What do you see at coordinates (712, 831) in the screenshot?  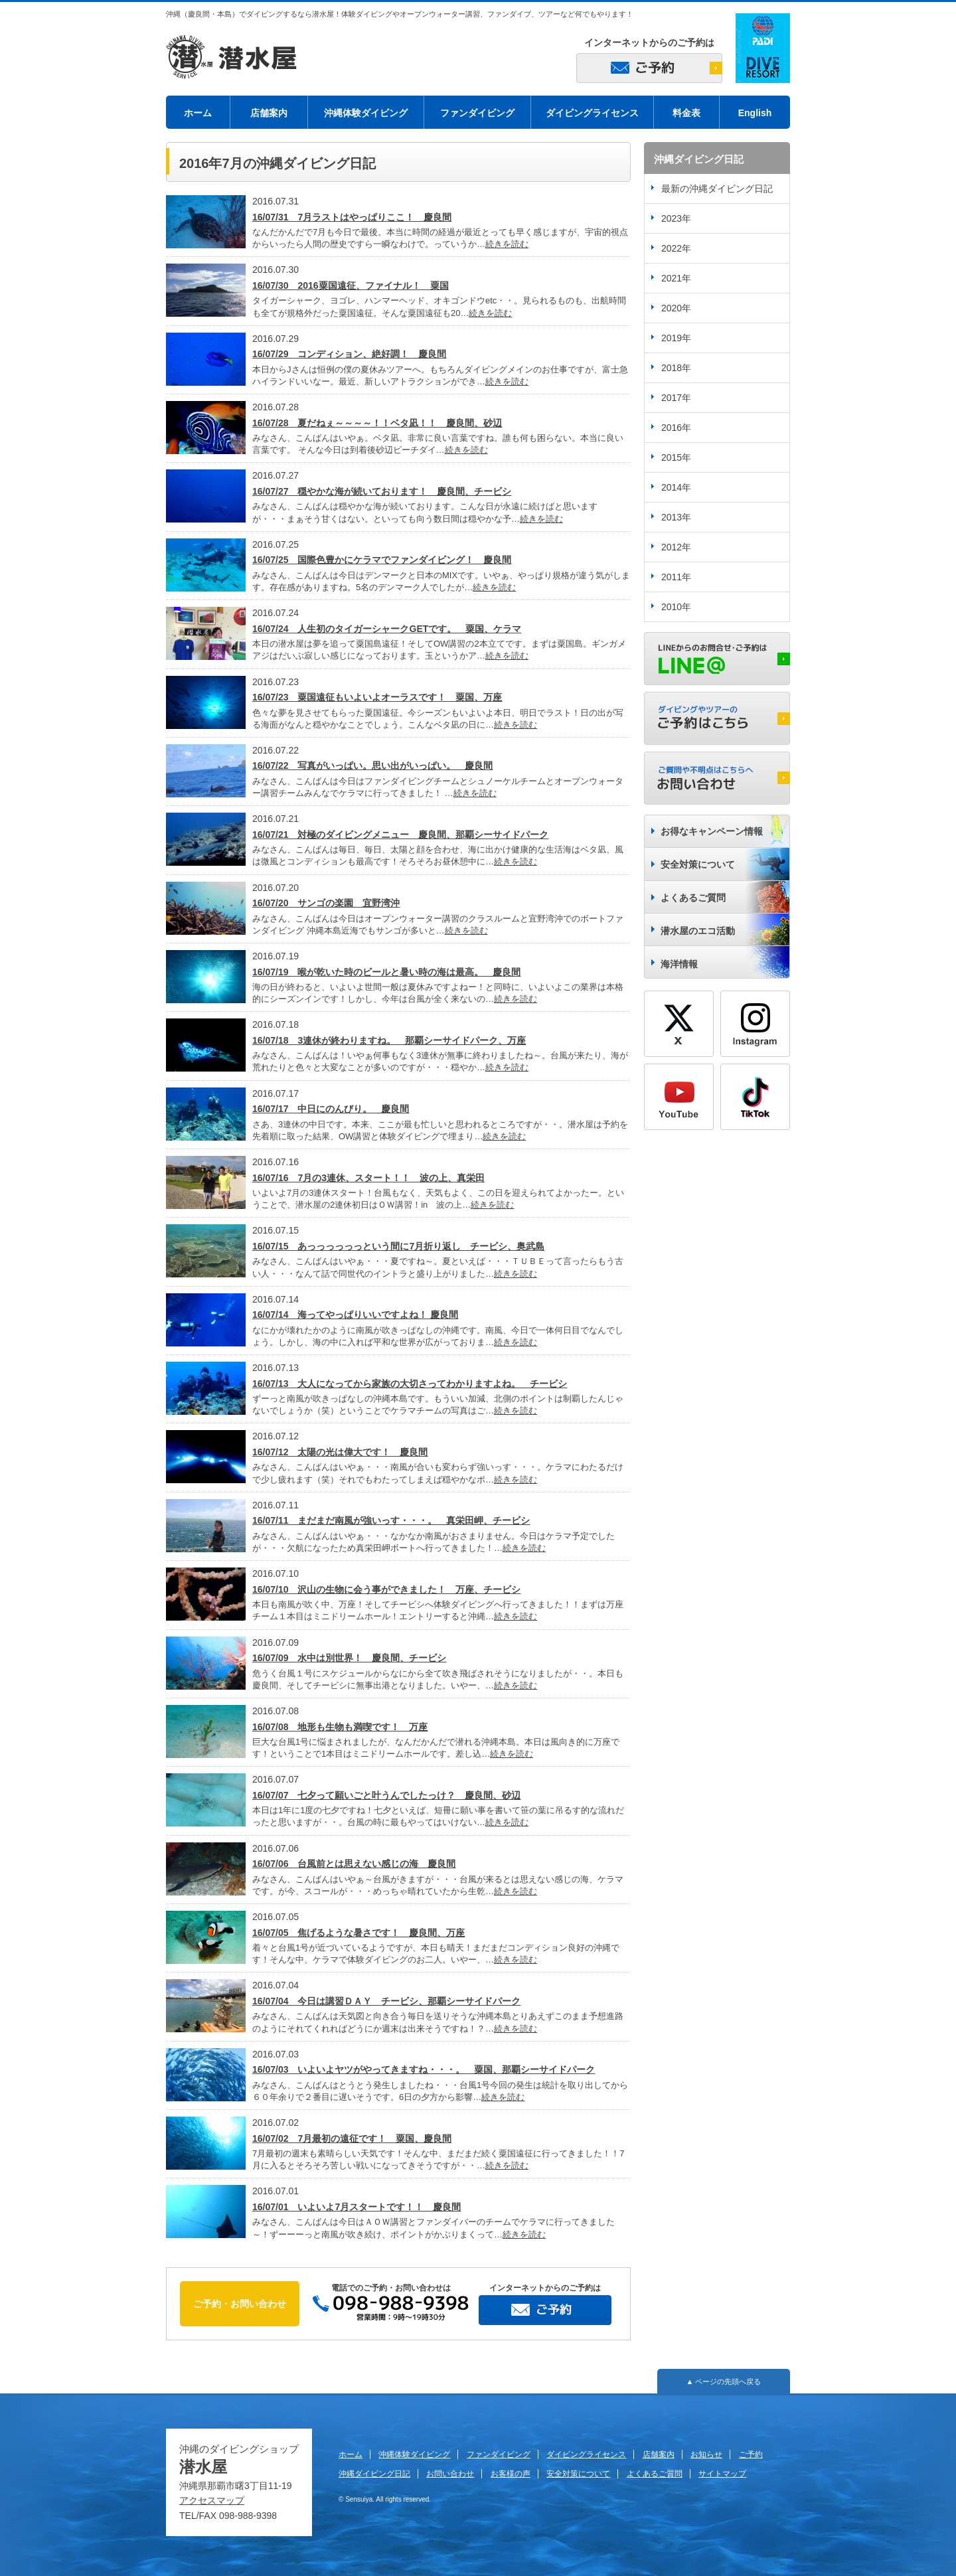 I see `お得なキャンペーン情報` at bounding box center [712, 831].